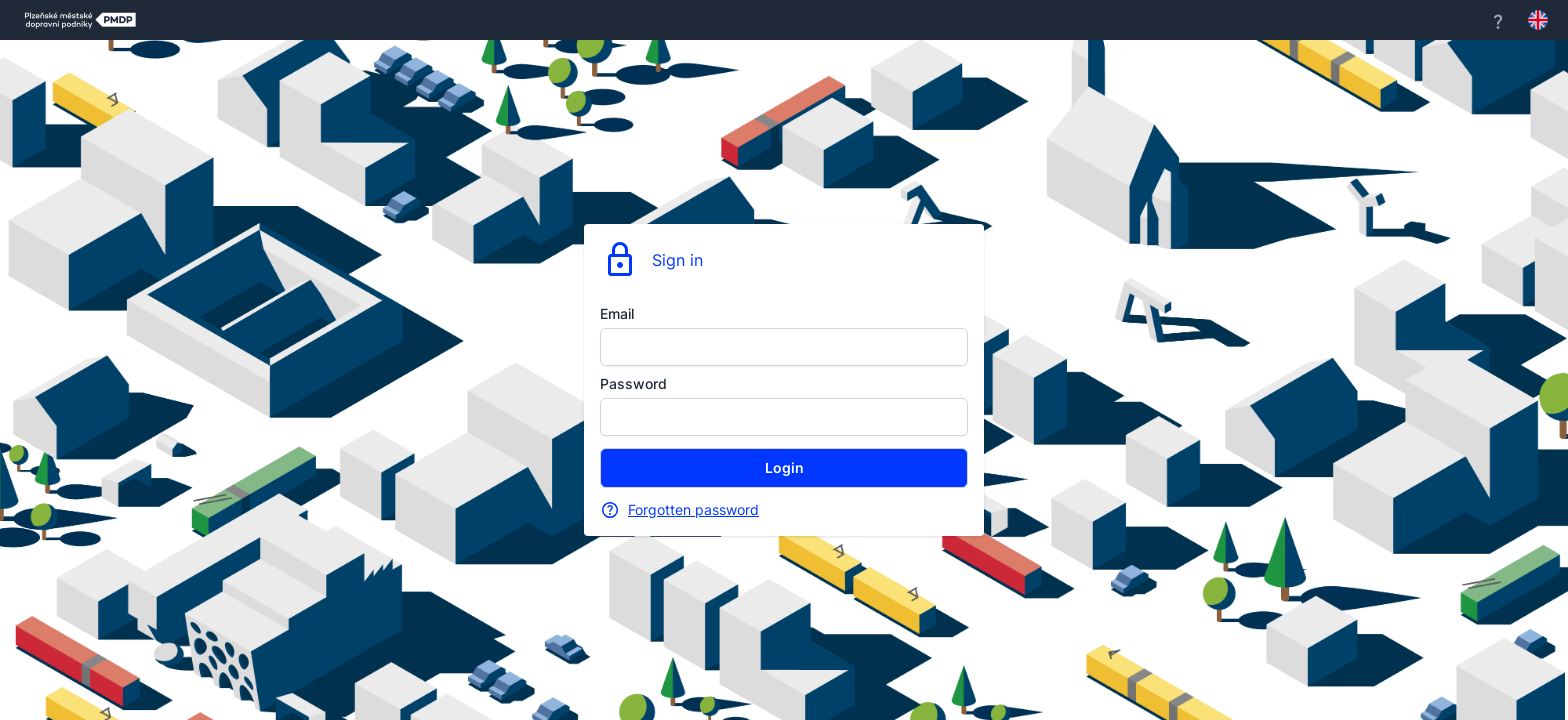 This screenshot has width=1568, height=720. Describe the element at coordinates (617, 313) in the screenshot. I see `Email` at that location.